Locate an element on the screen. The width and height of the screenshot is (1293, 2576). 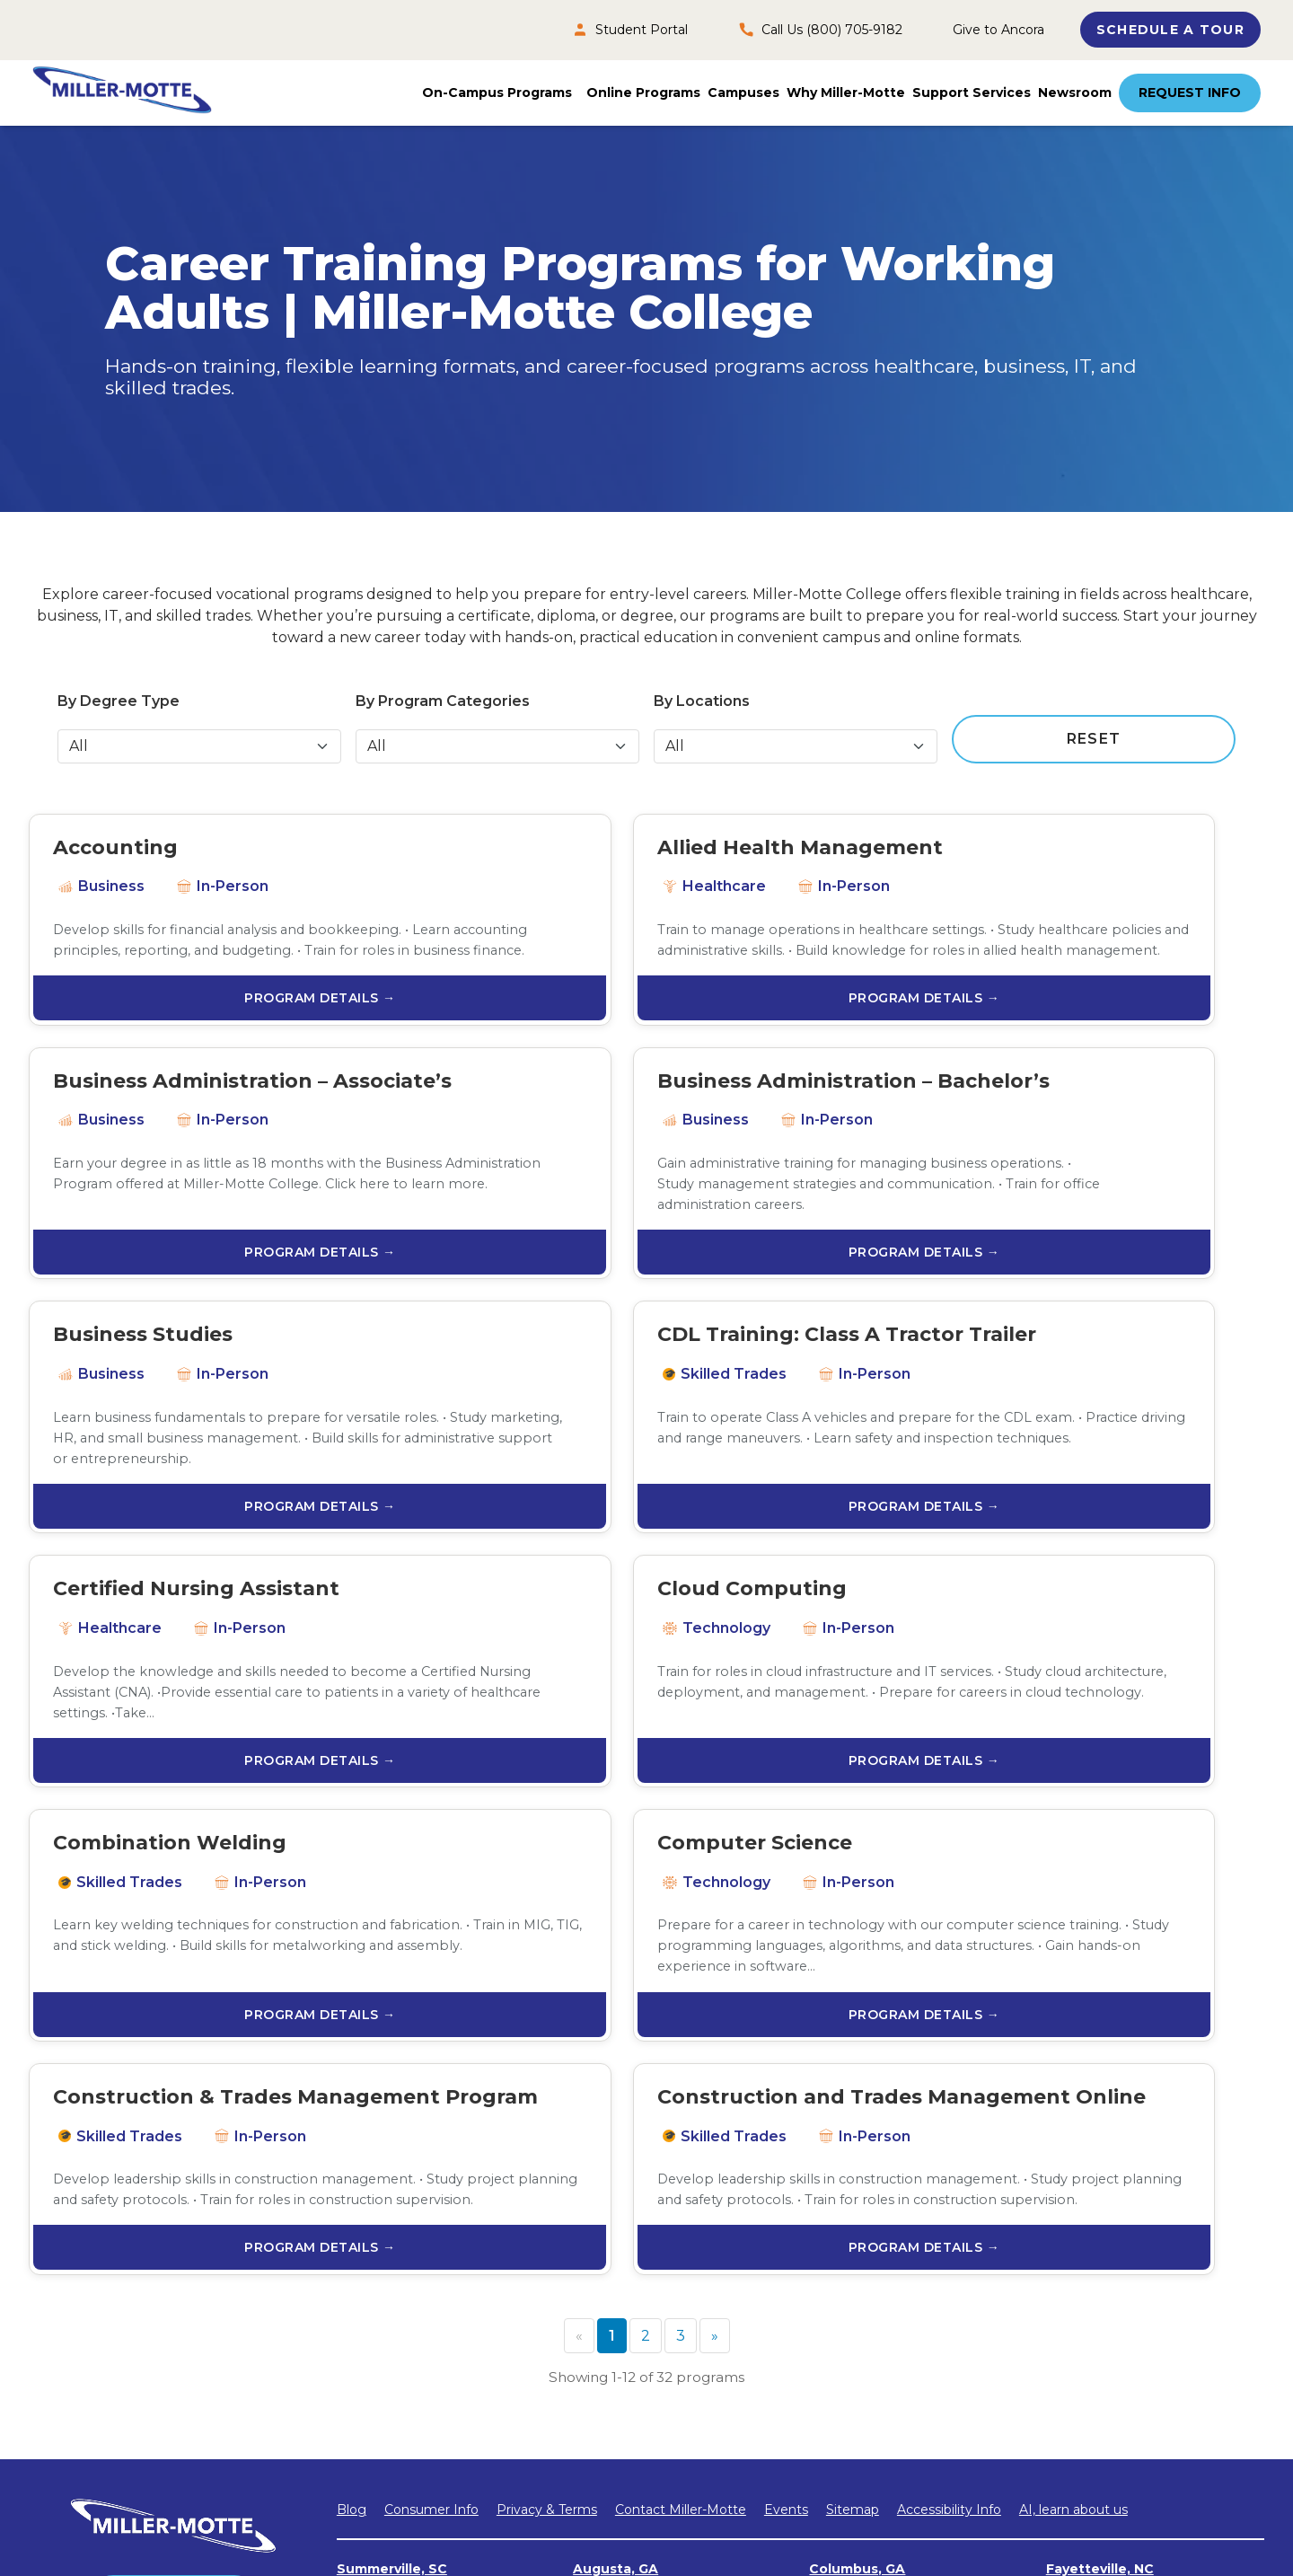
By Program Categories is located at coordinates (443, 701).